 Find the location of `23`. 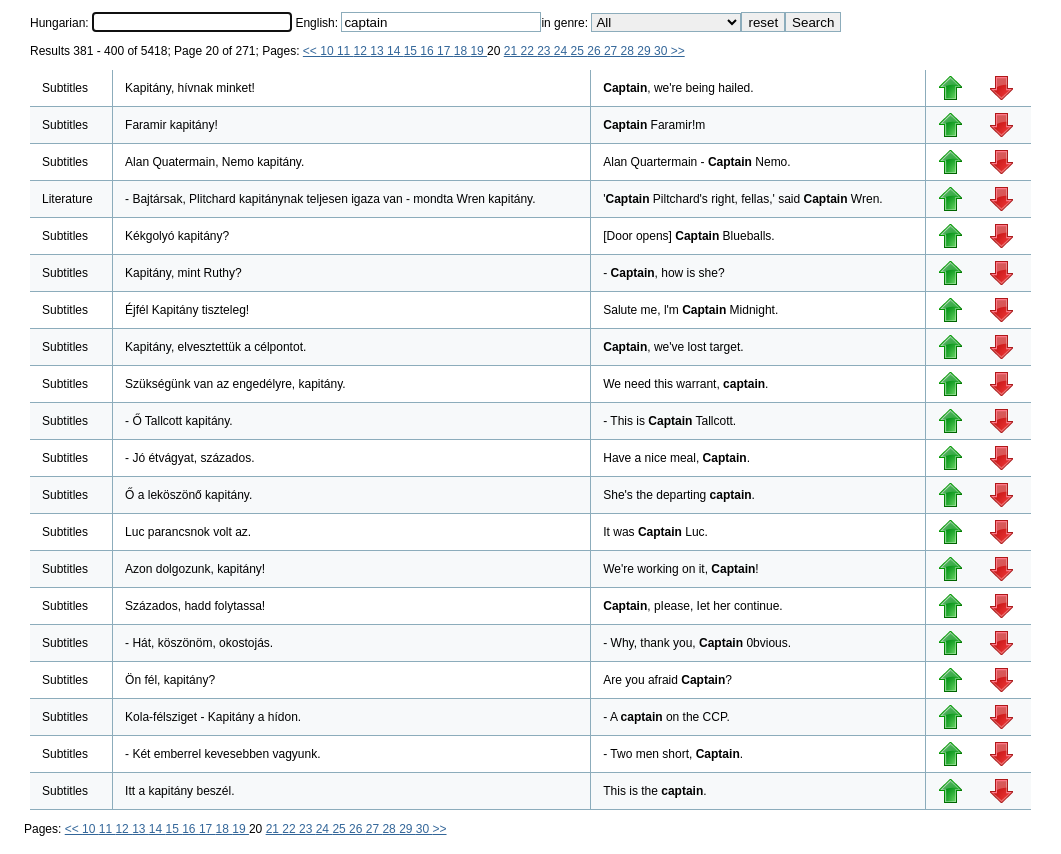

23 is located at coordinates (545, 51).